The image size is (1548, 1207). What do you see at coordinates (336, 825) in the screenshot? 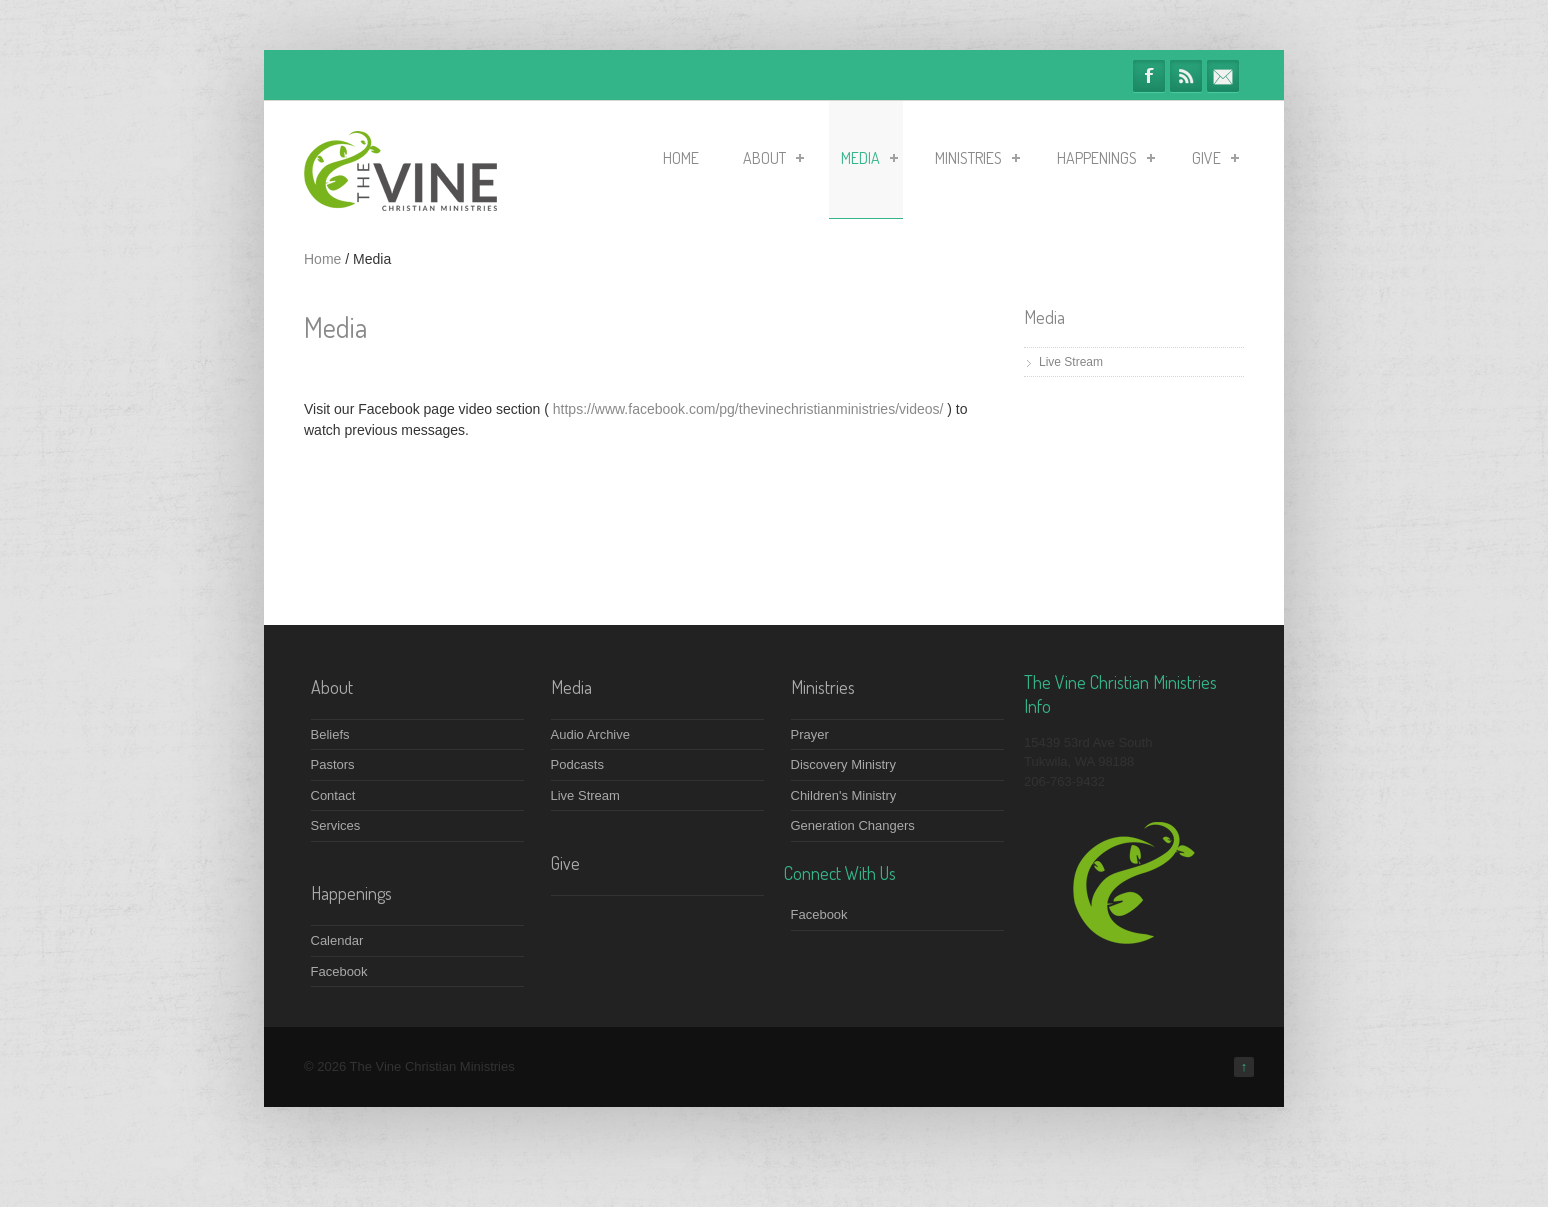
I see `Services` at bounding box center [336, 825].